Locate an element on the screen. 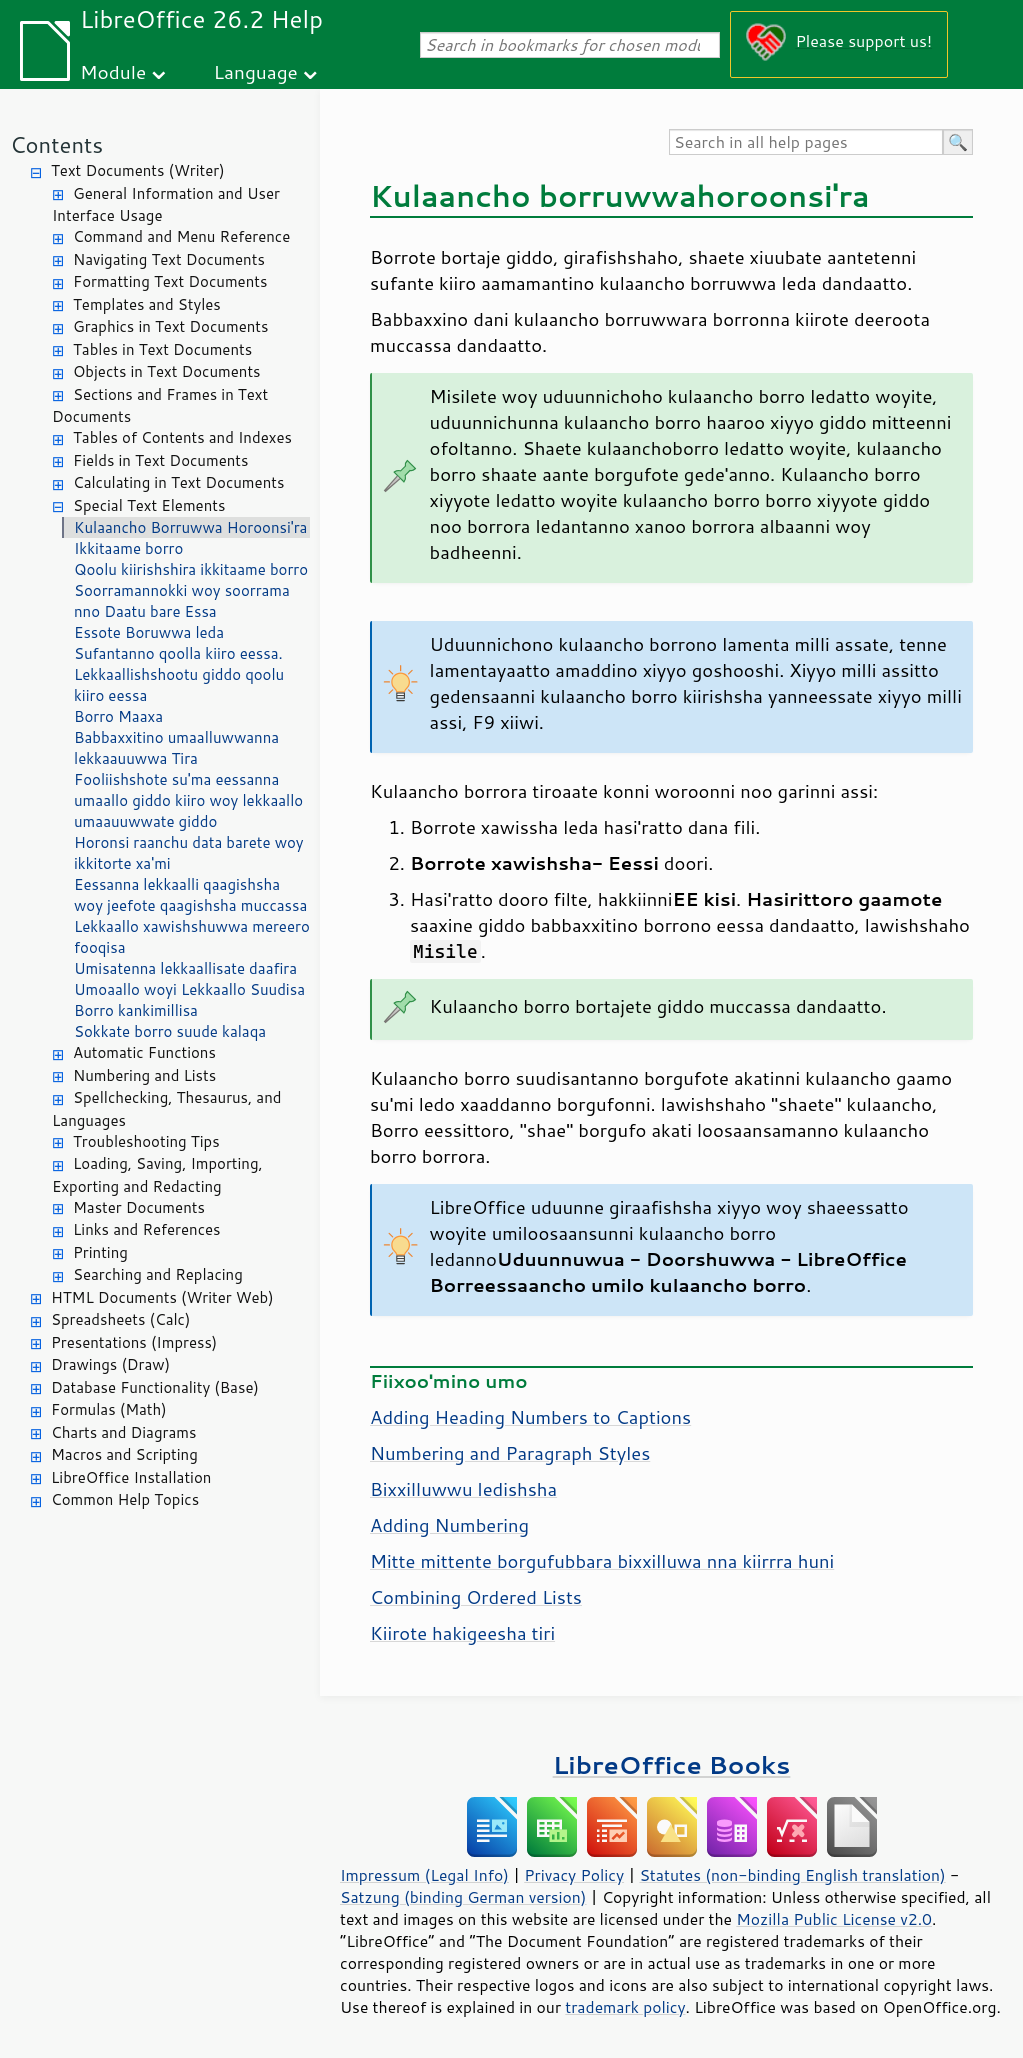 The image size is (1023, 2058). HTML Documents (Writer Web) is located at coordinates (162, 1297).